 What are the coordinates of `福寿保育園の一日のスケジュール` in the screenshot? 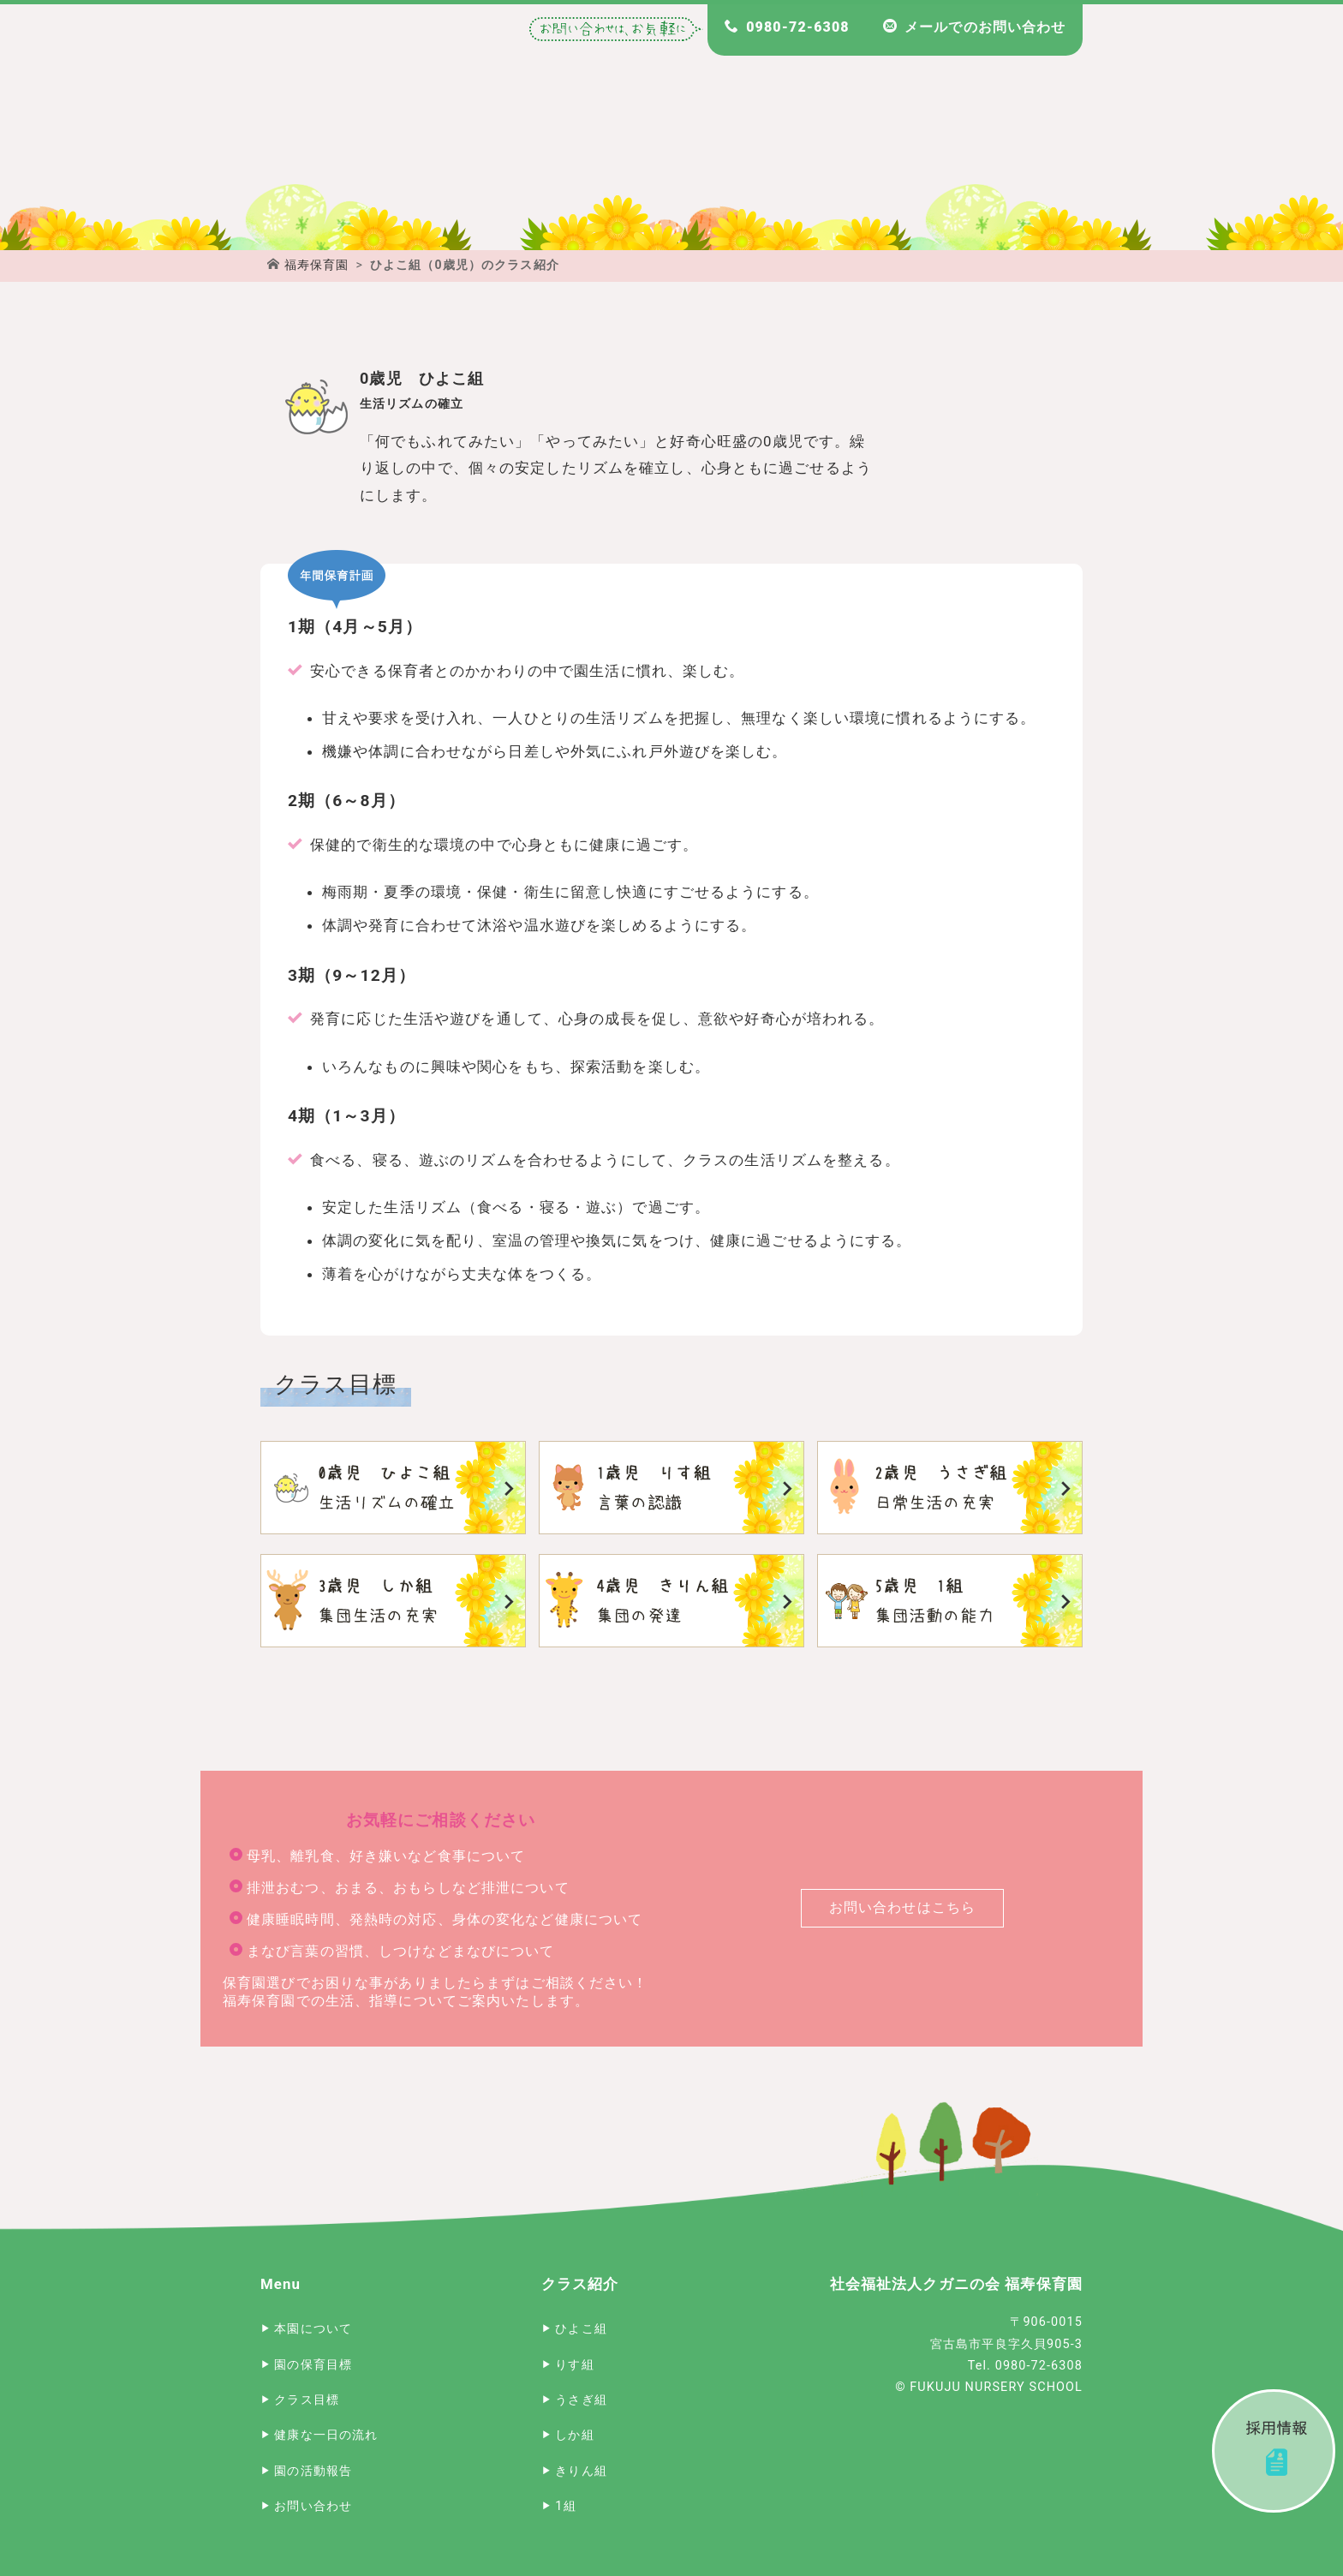 It's located at (787, 128).